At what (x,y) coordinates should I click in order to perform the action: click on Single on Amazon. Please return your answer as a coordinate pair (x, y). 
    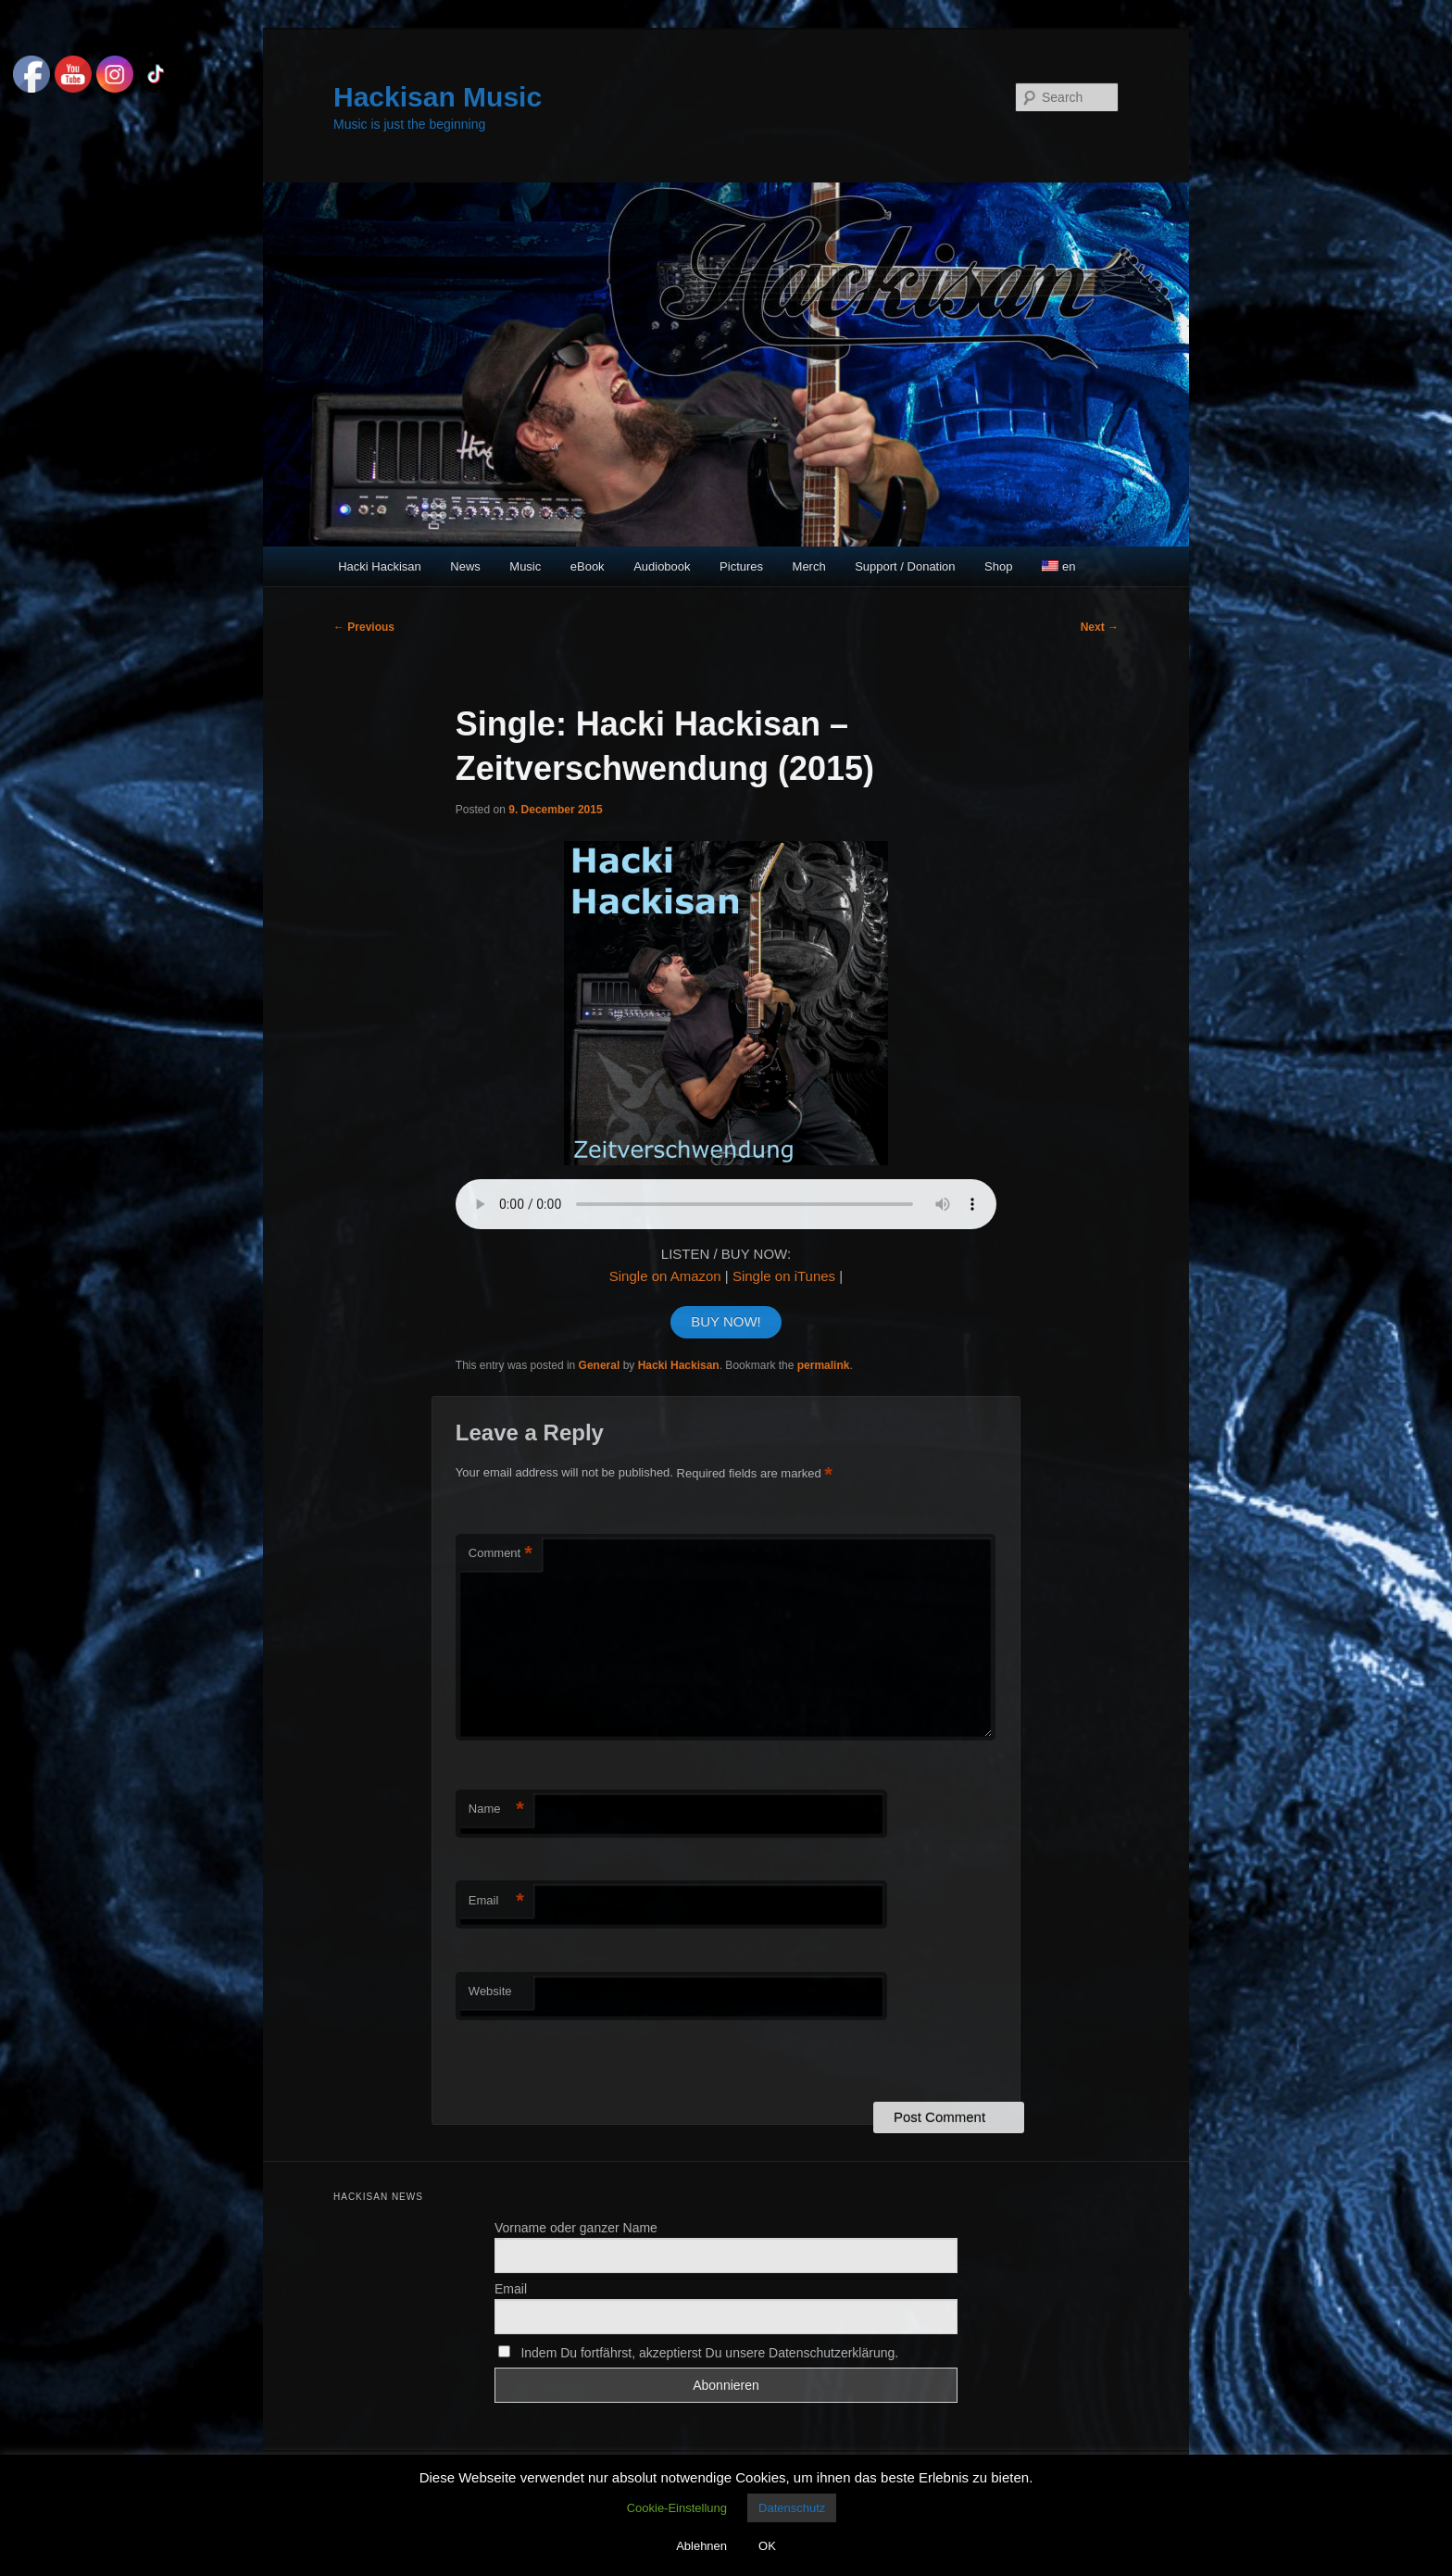
    Looking at the image, I should click on (665, 1276).